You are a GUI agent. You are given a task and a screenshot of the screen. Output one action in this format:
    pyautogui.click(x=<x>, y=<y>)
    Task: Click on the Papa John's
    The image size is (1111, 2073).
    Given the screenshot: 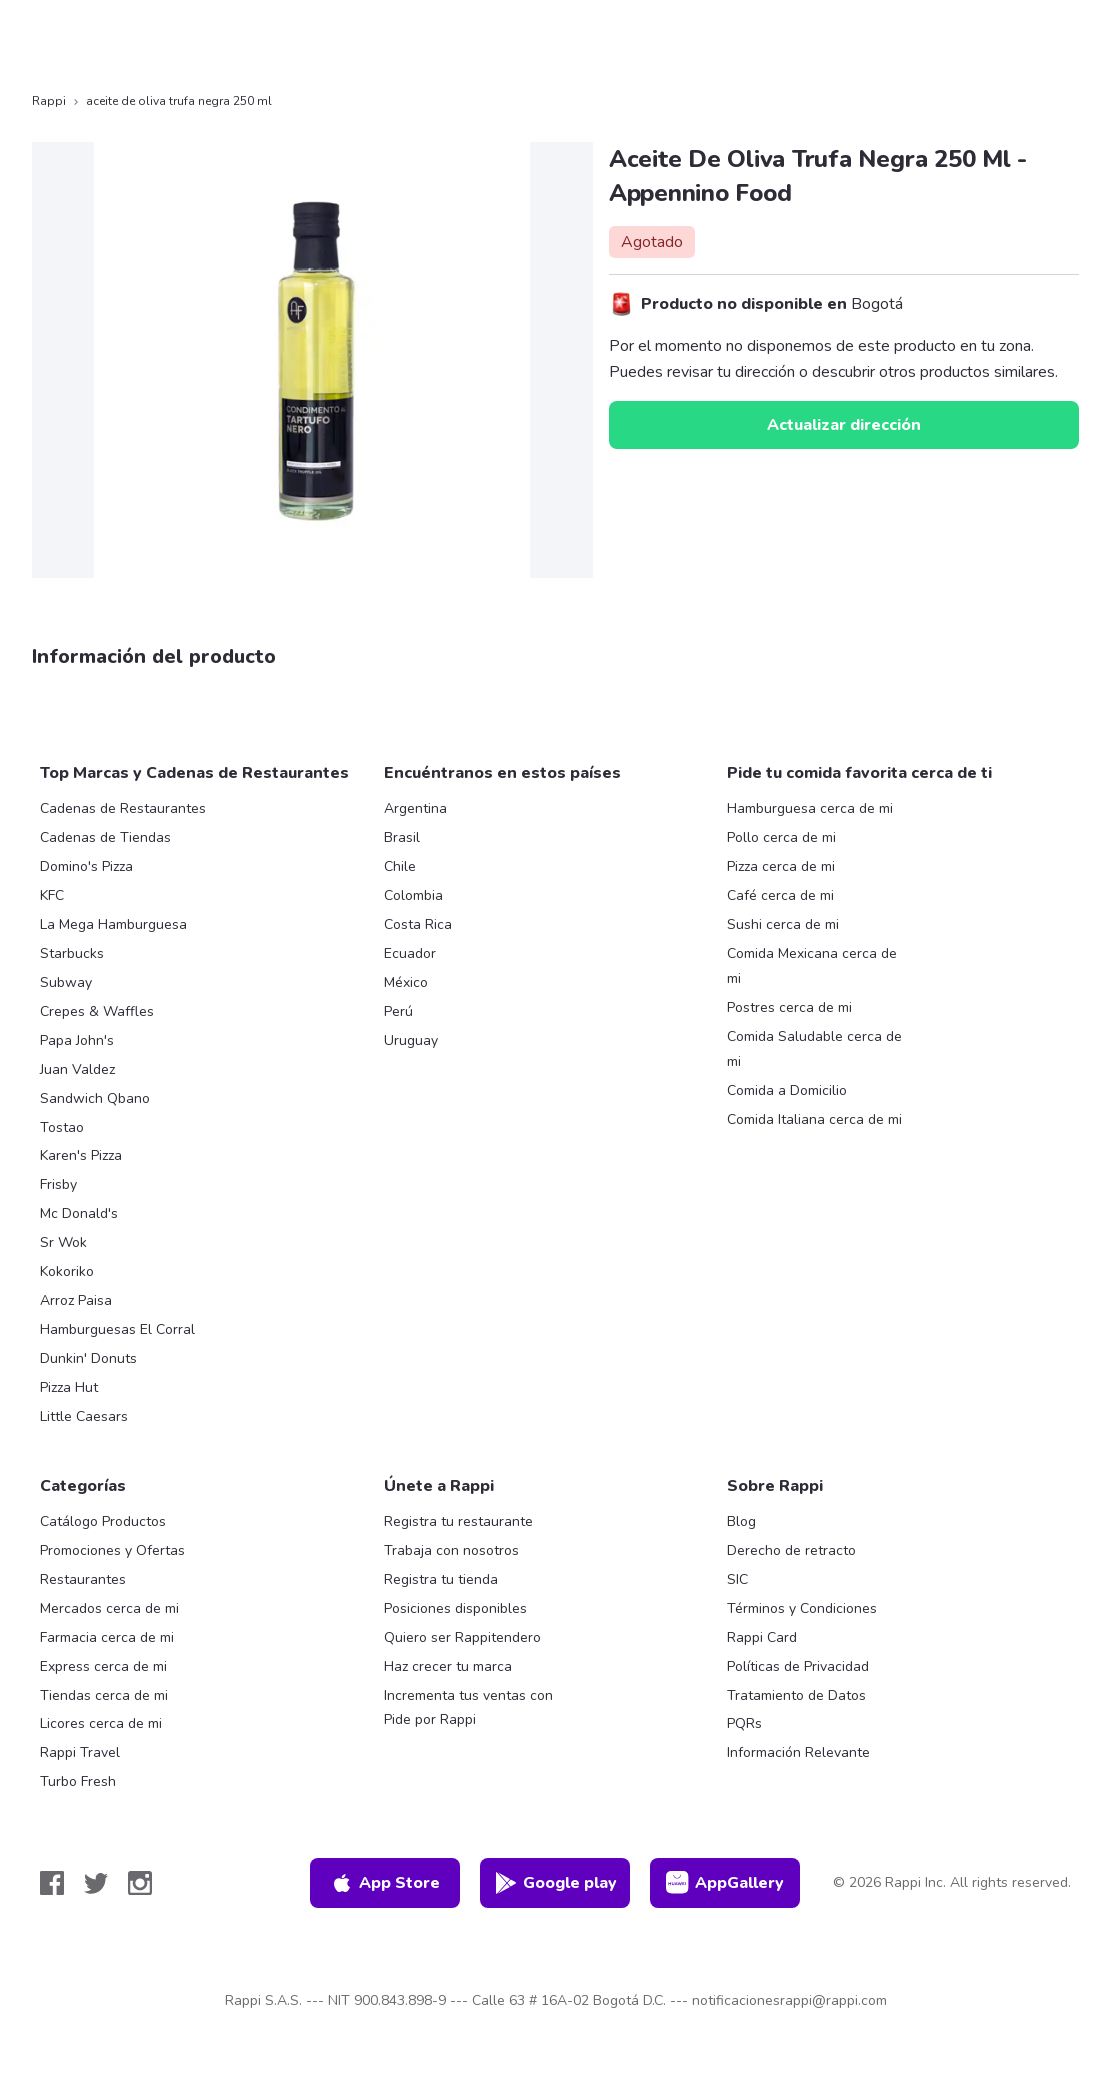 What is the action you would take?
    pyautogui.click(x=77, y=1040)
    